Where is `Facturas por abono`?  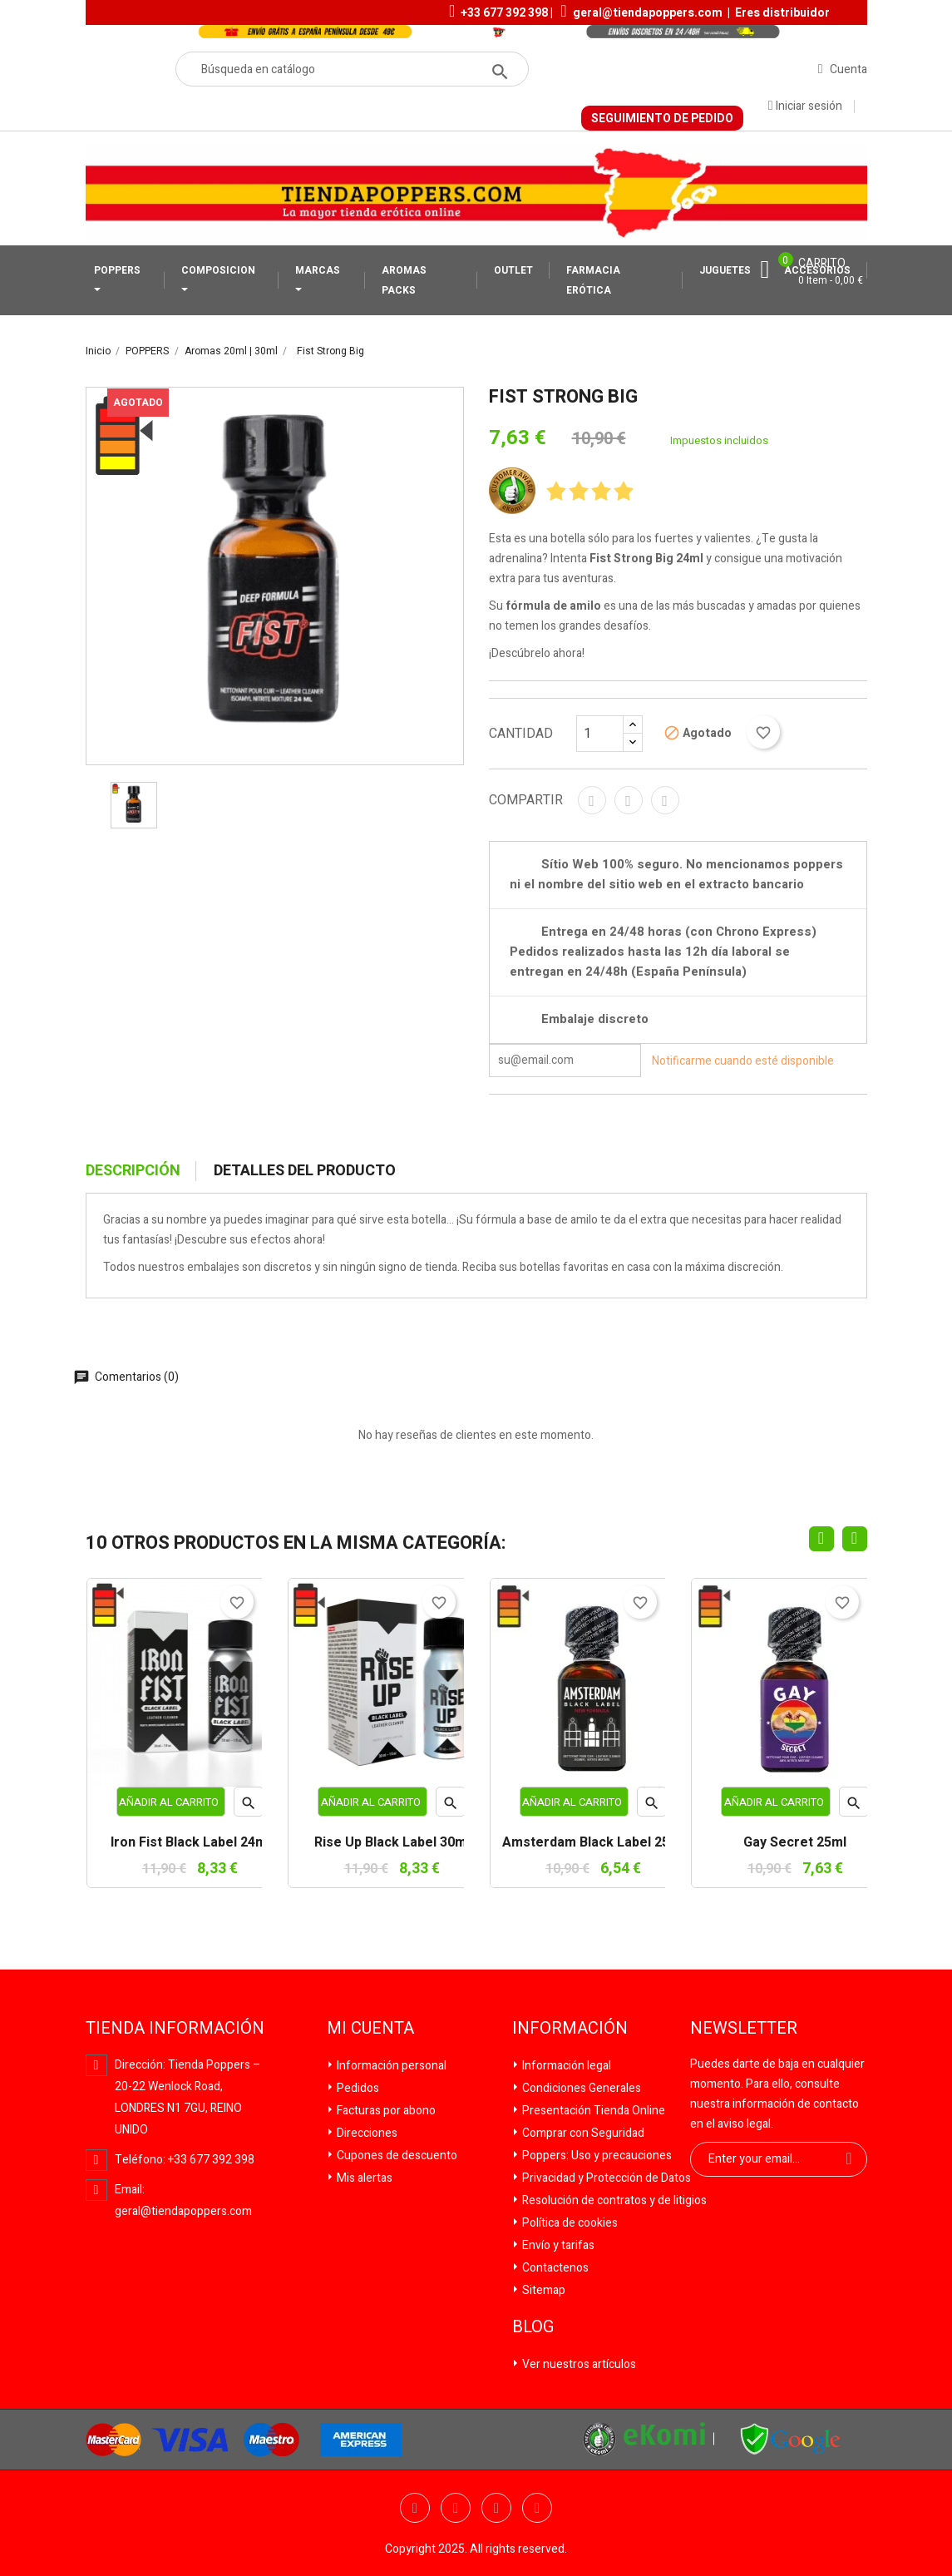 Facturas por abono is located at coordinates (385, 2110).